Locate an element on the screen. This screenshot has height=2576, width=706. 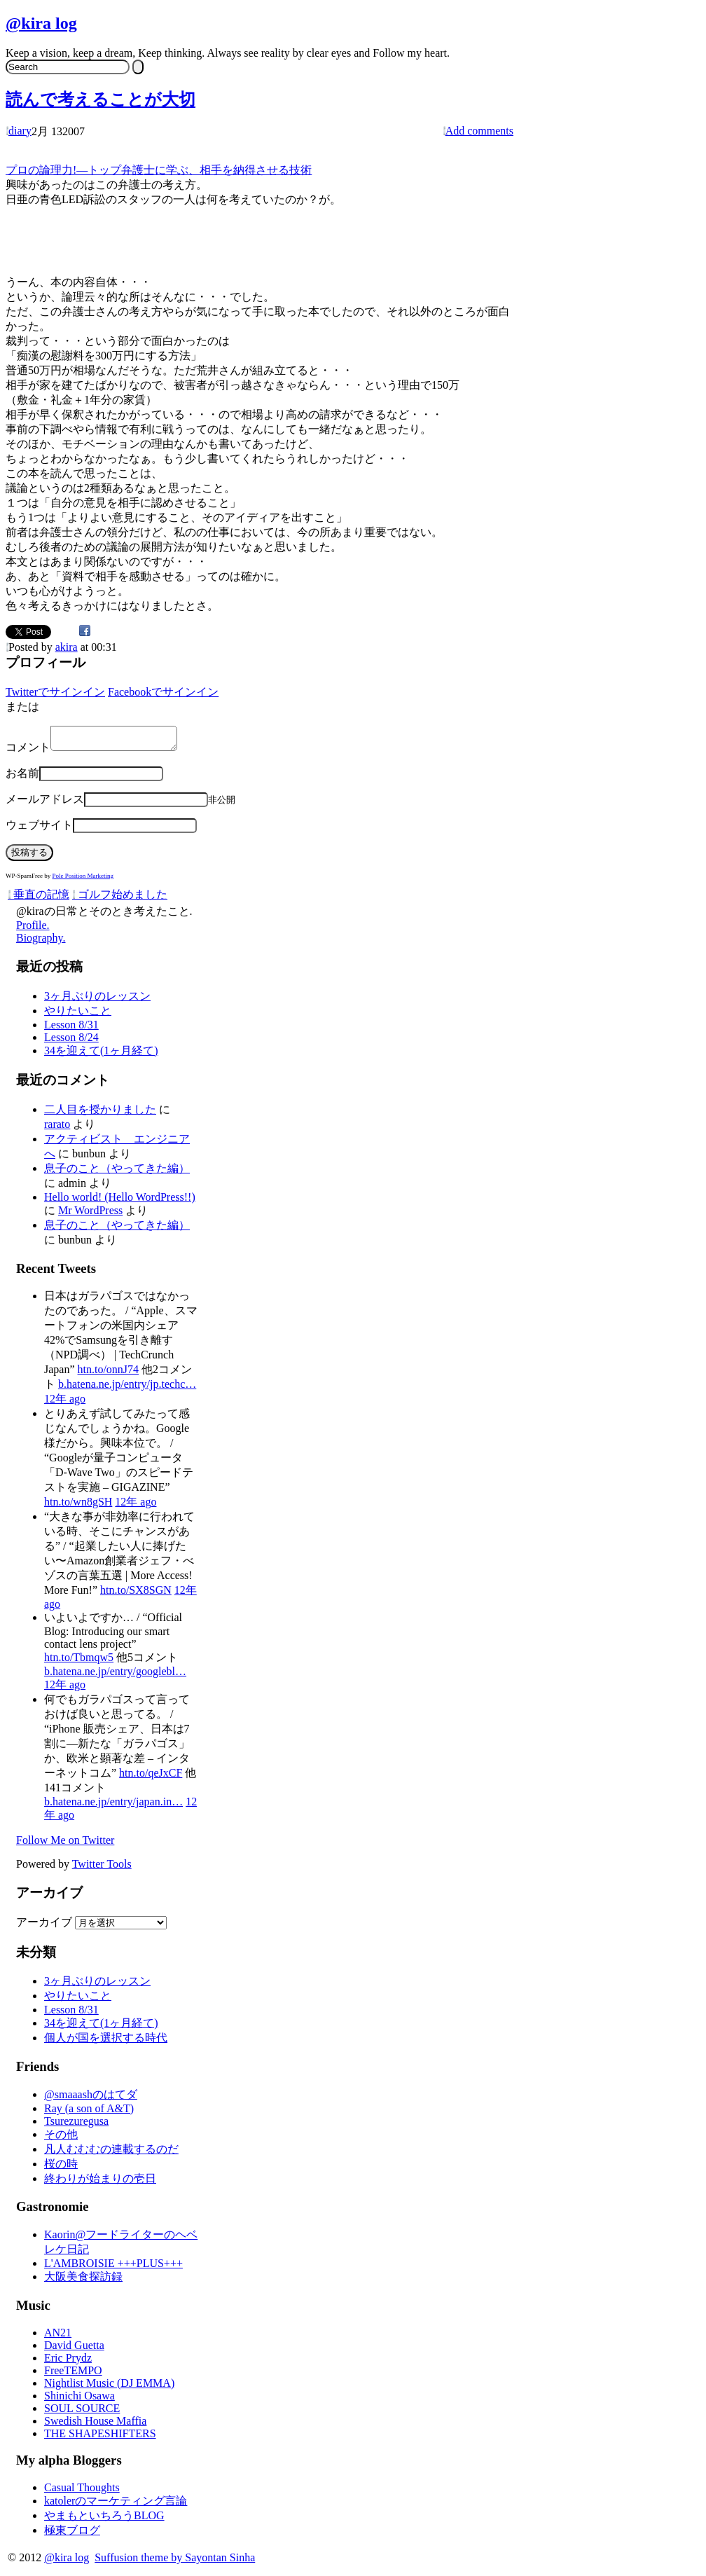
大阪美食探訪録 is located at coordinates (83, 2281).